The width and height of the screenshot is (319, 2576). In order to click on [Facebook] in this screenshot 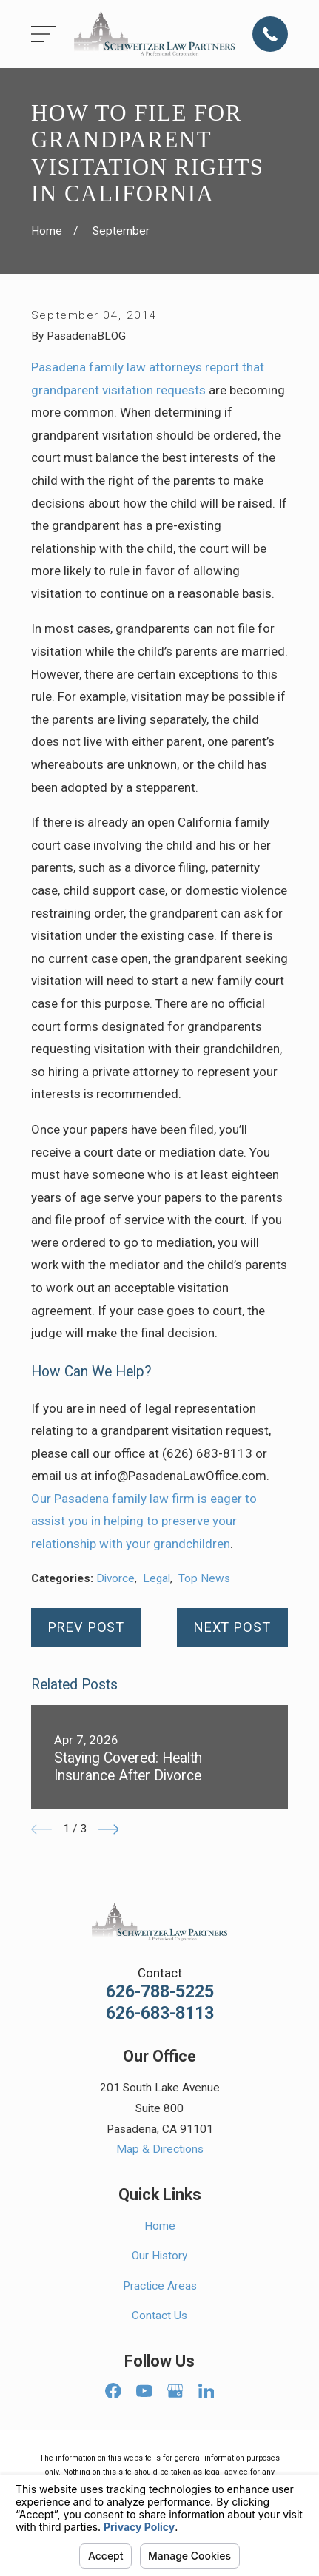, I will do `click(113, 2391)`.